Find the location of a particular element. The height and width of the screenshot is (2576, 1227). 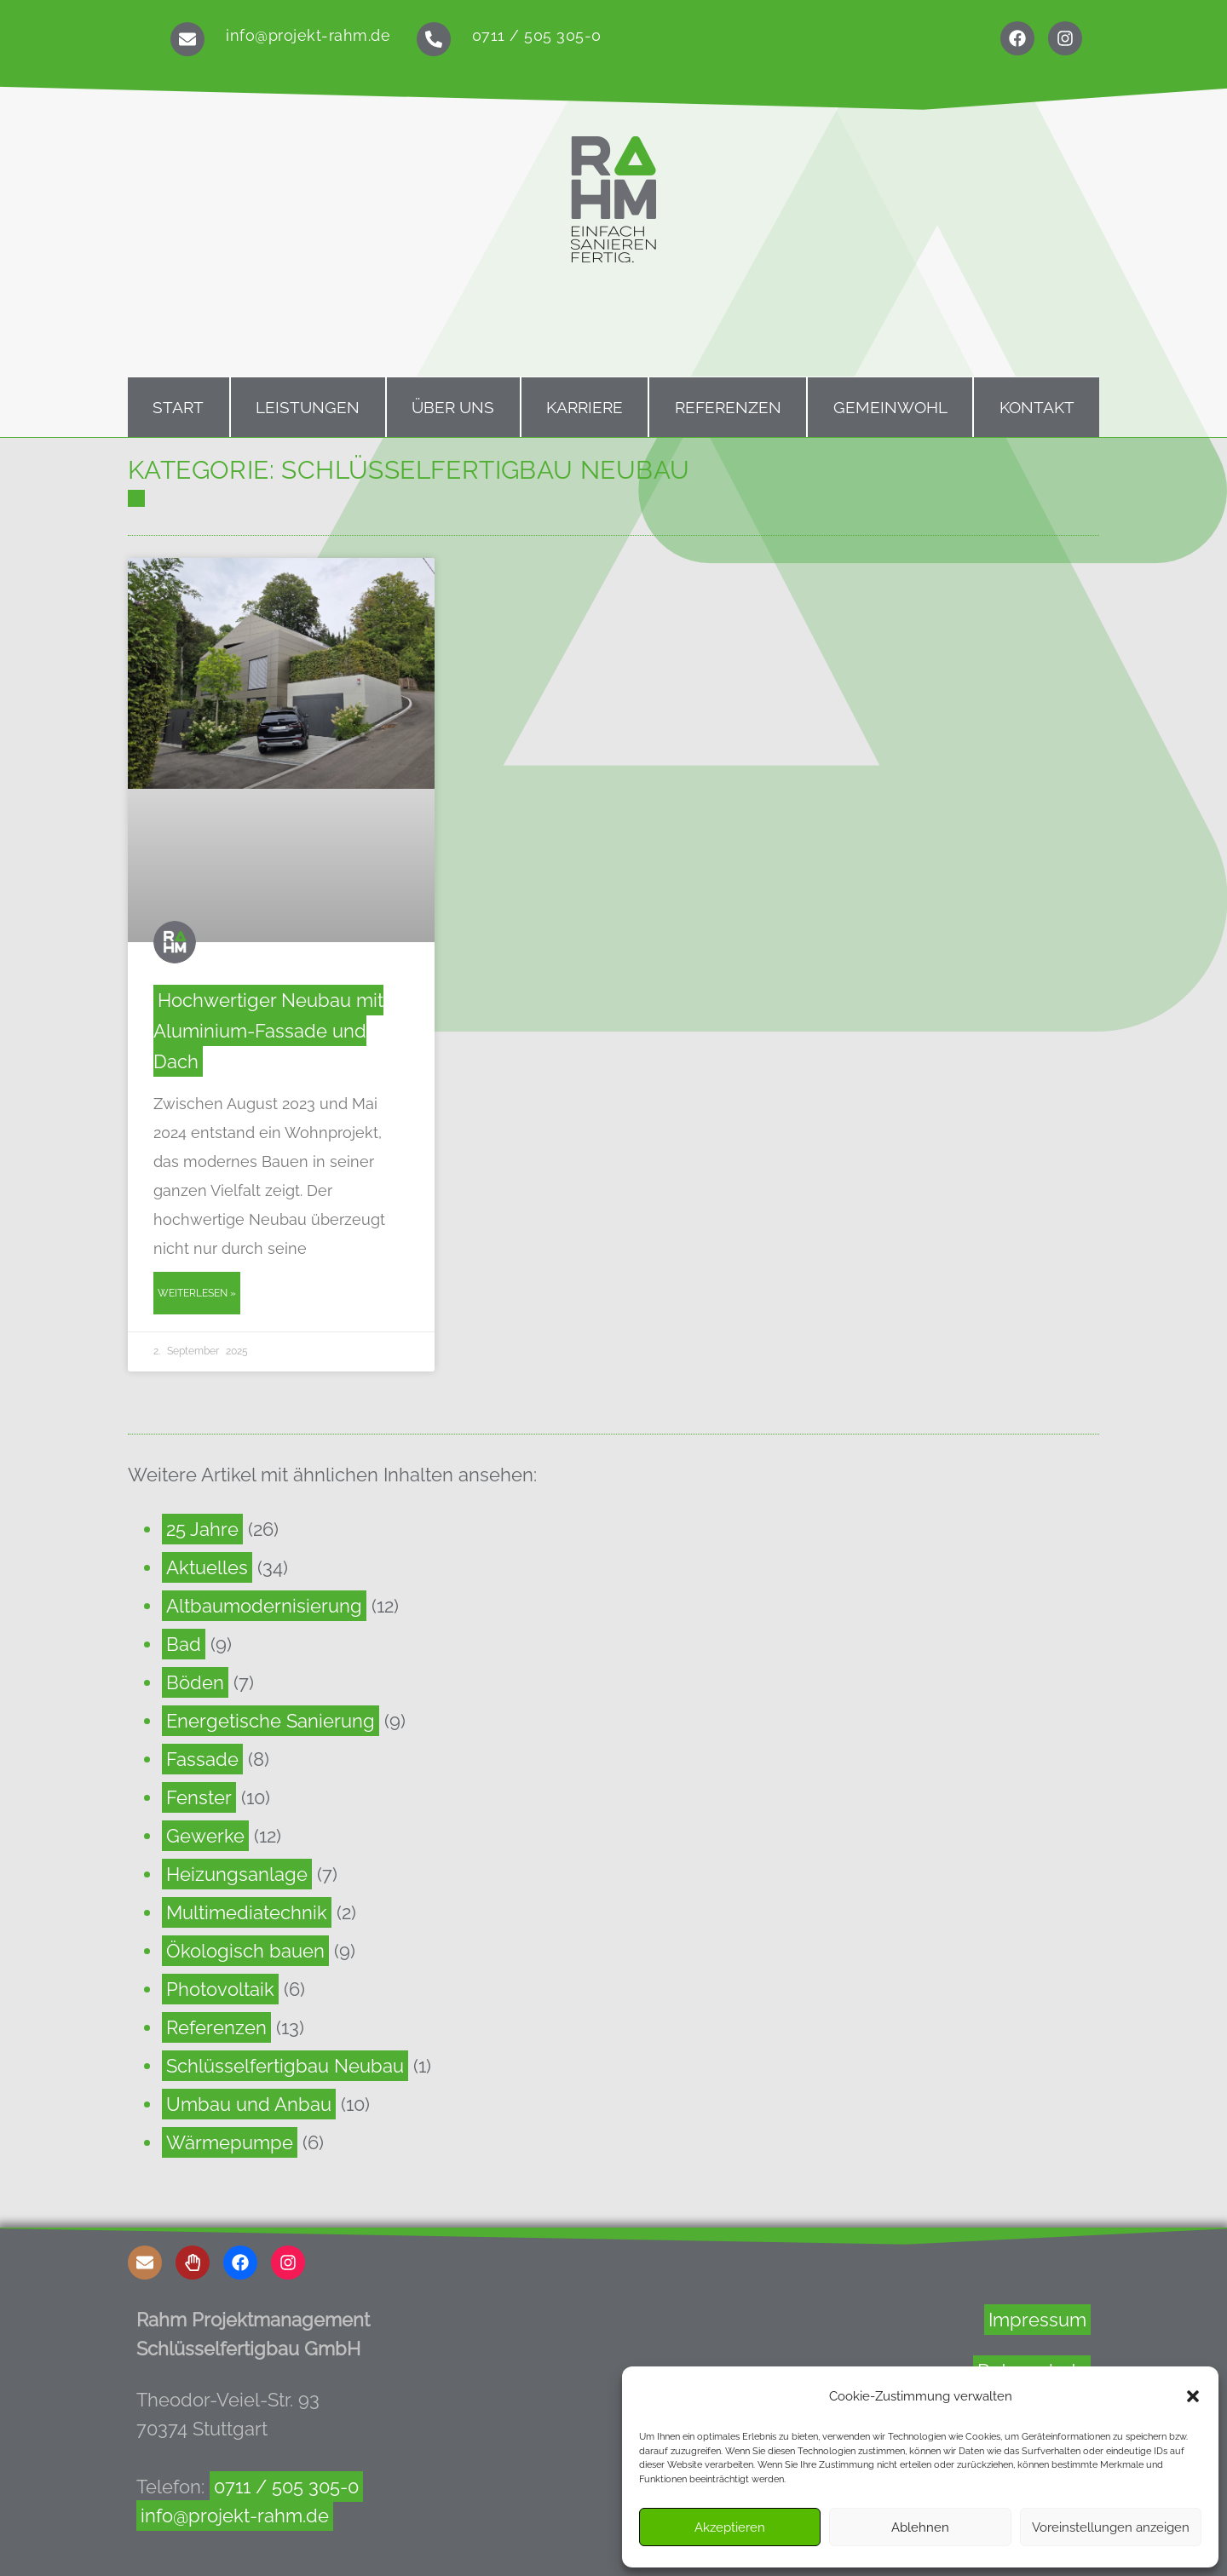

Aktuelles is located at coordinates (207, 1567).